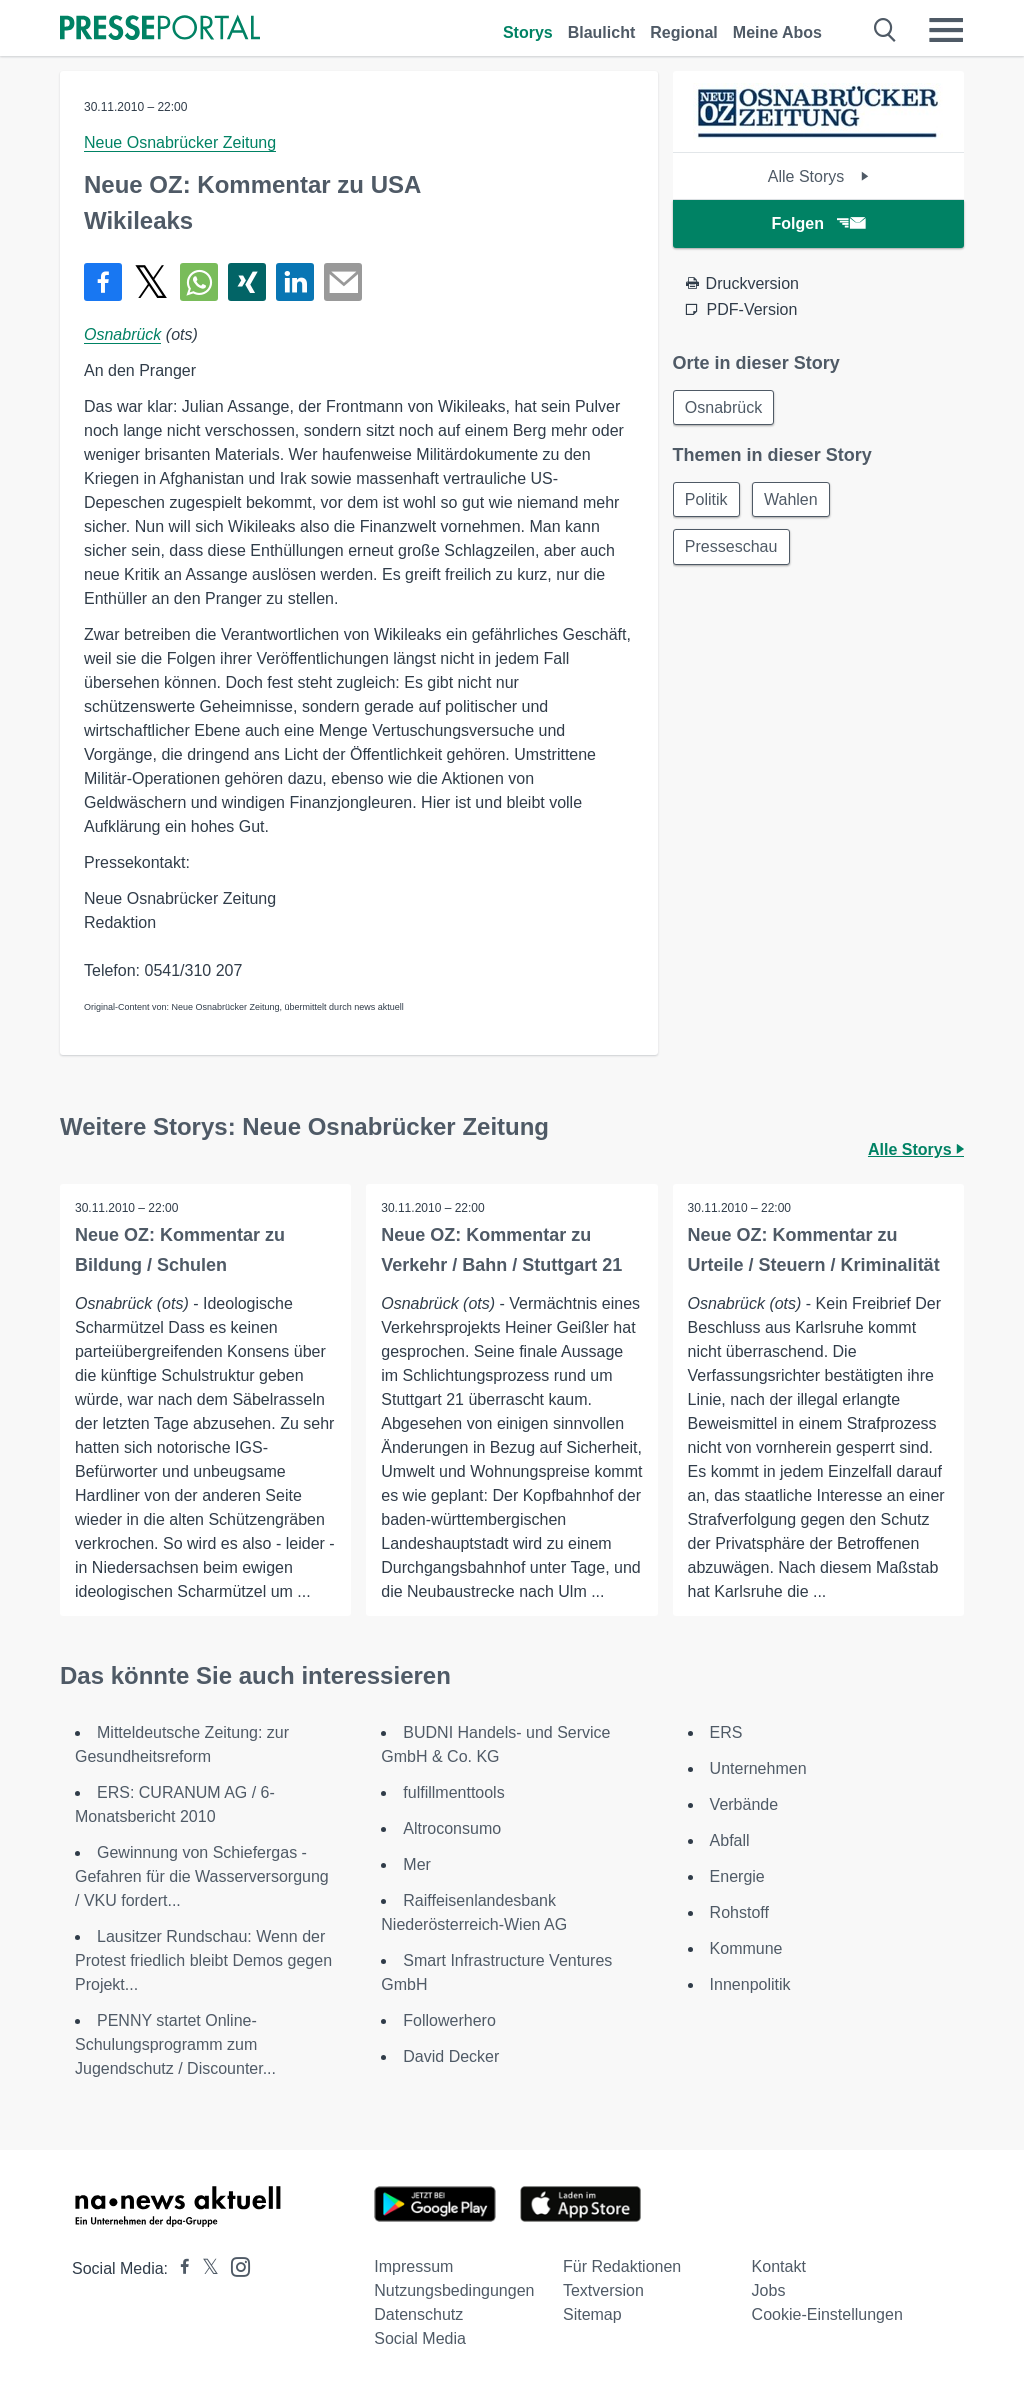 The image size is (1024, 2387). Describe the element at coordinates (885, 30) in the screenshot. I see `[Suche öffnen]` at that location.